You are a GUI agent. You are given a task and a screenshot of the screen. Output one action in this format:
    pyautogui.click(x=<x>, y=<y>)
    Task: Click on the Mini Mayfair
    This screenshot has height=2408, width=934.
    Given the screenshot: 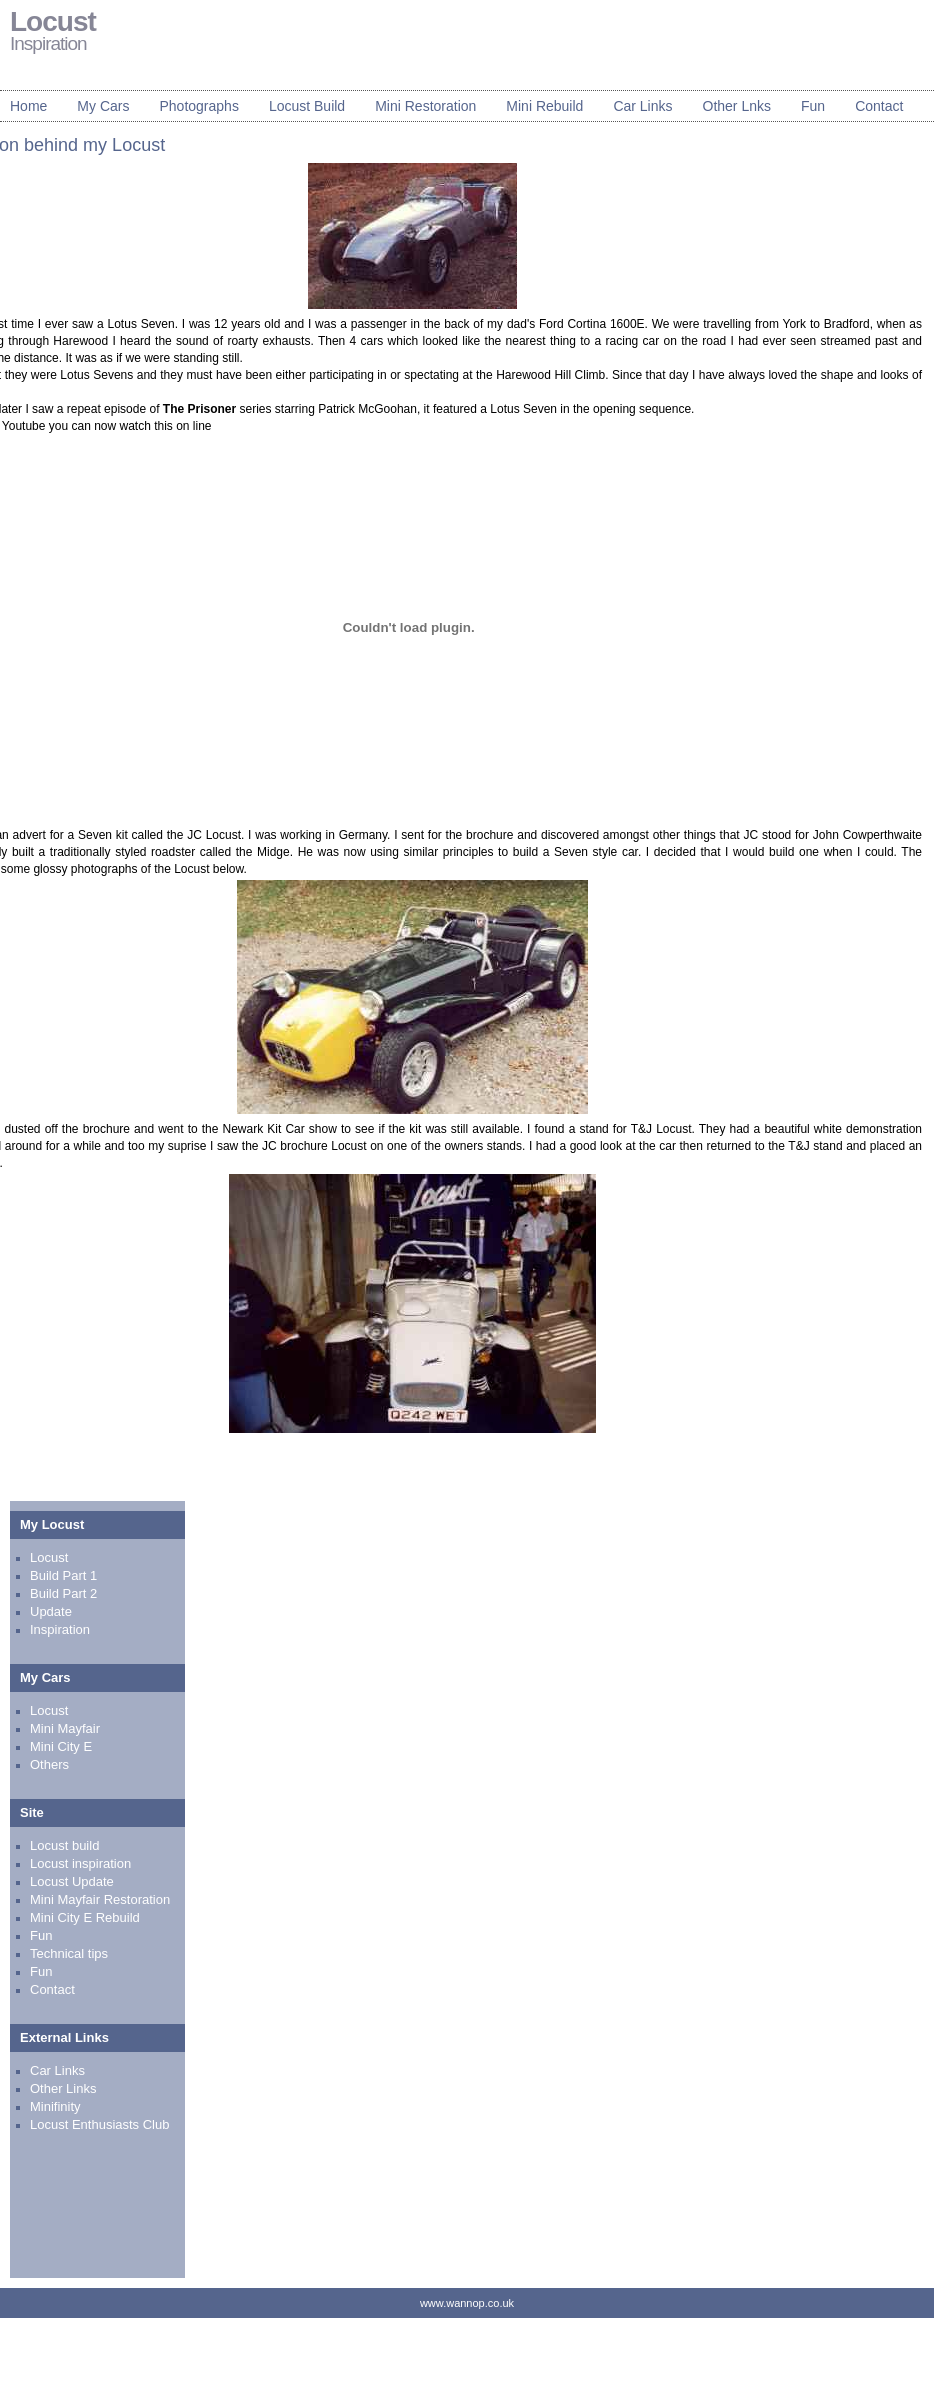 What is the action you would take?
    pyautogui.click(x=65, y=1728)
    